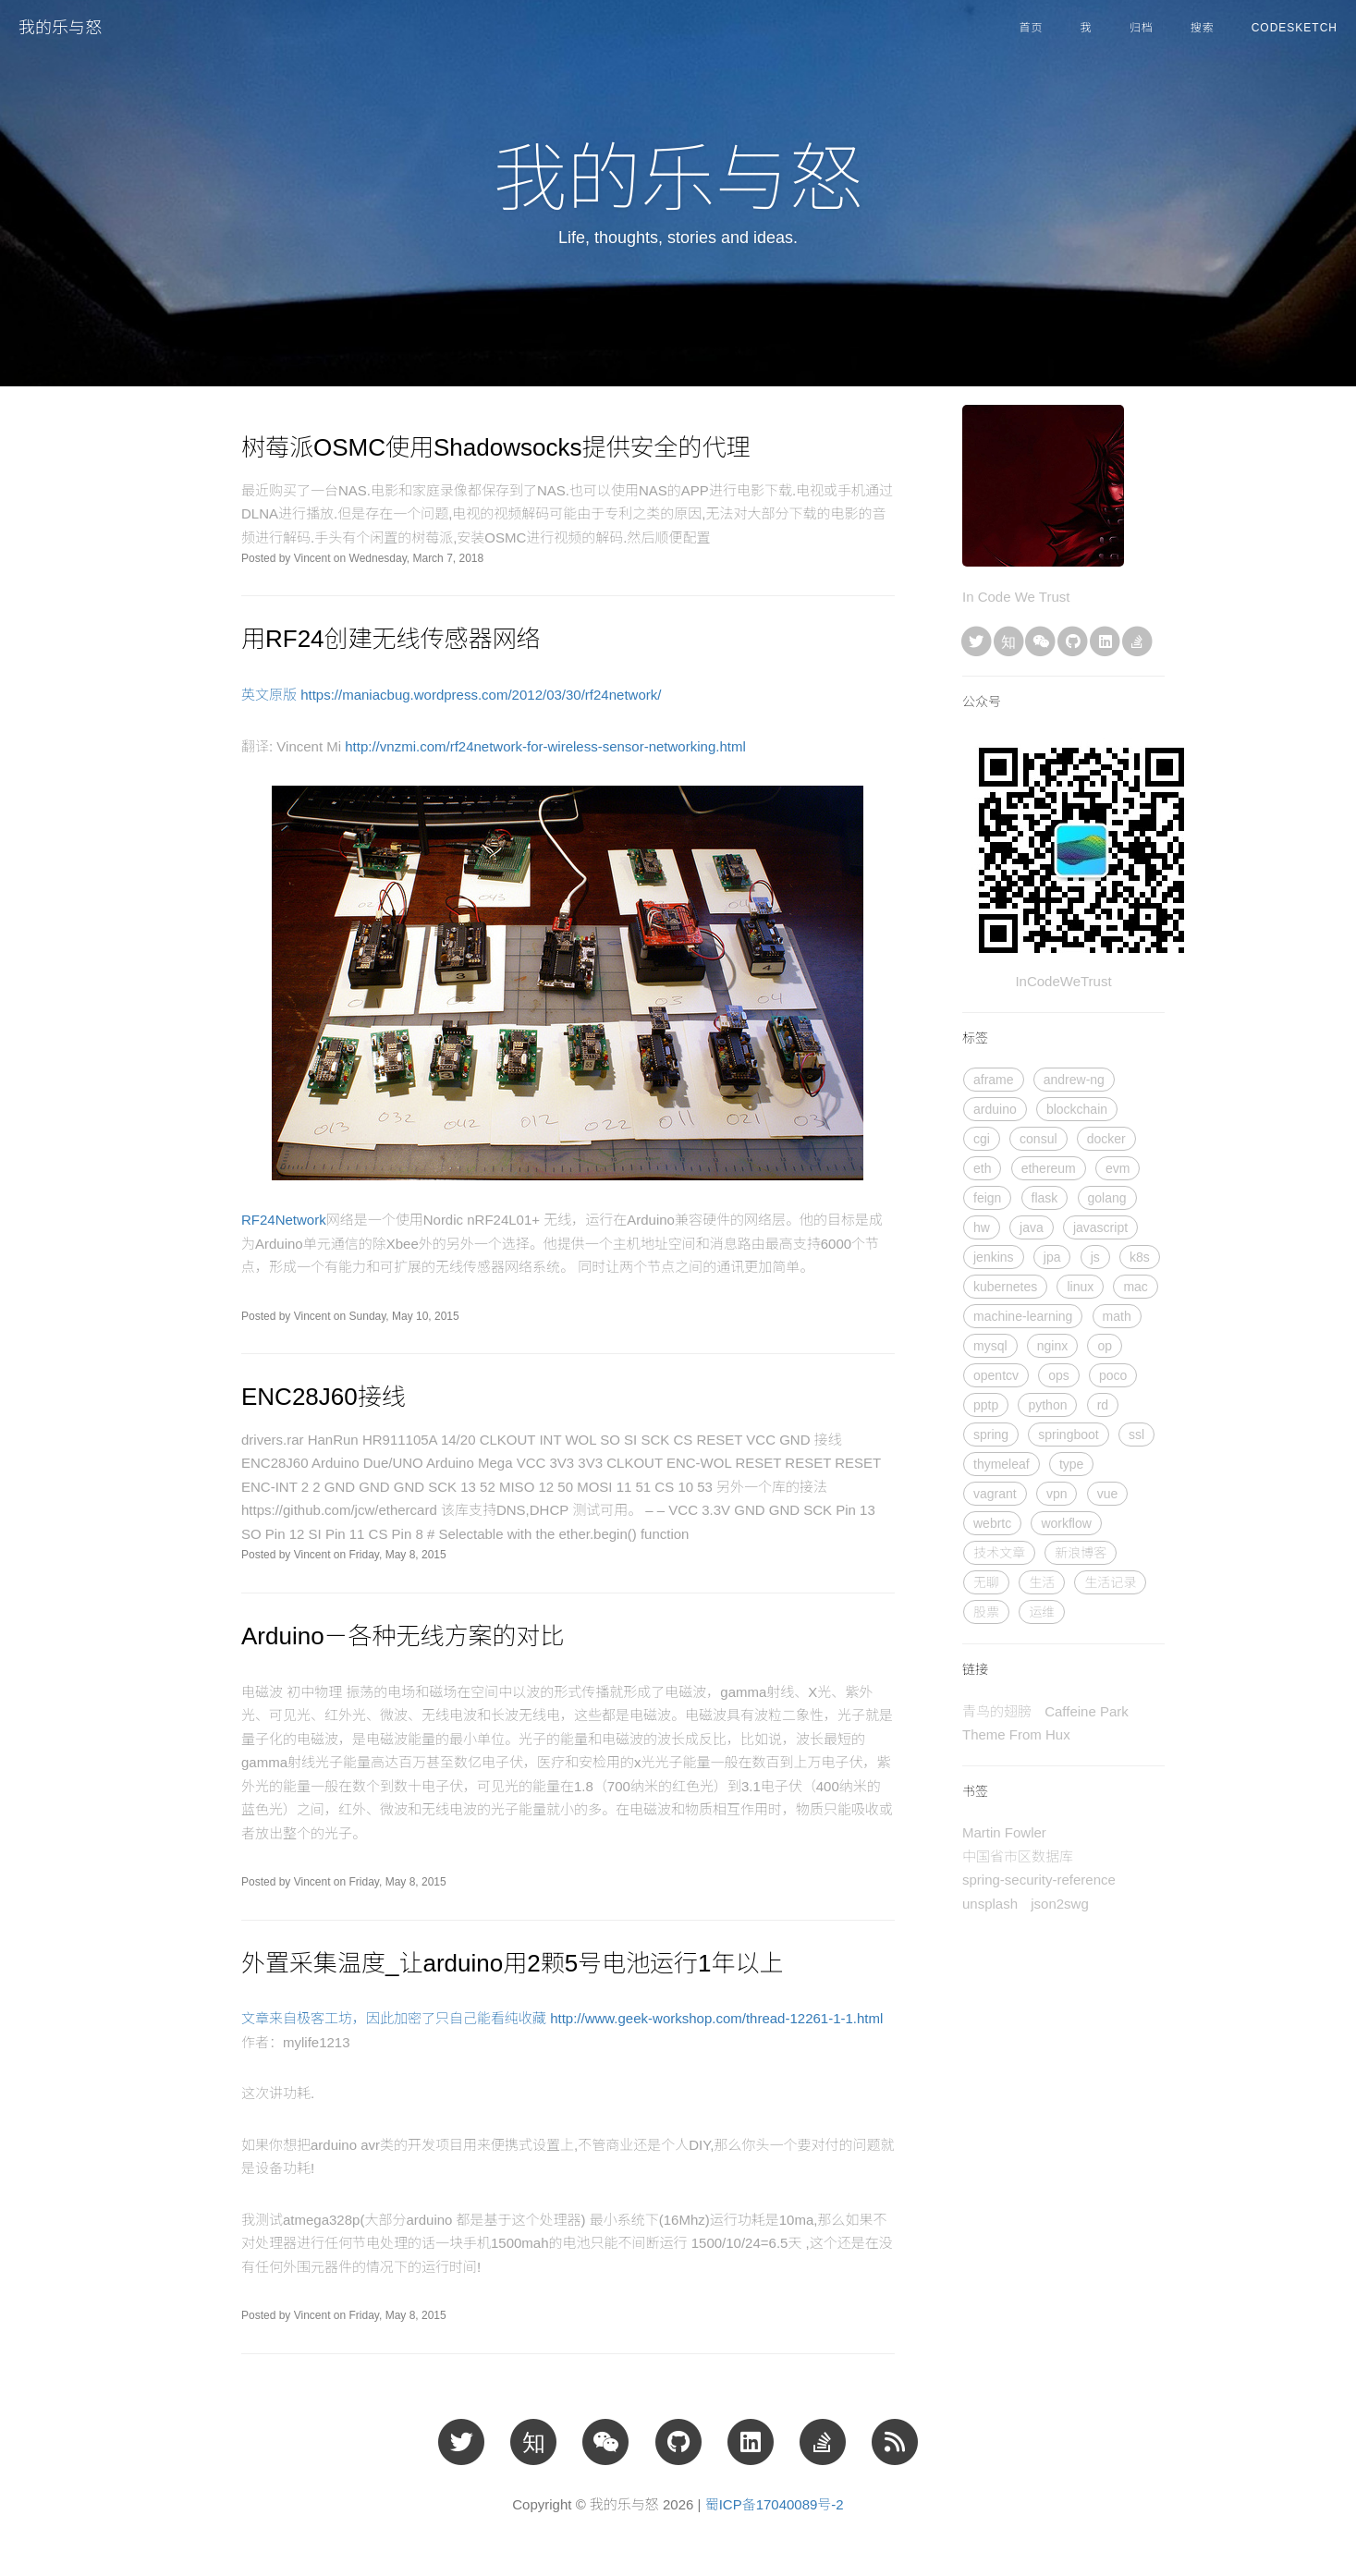 The width and height of the screenshot is (1356, 2576). What do you see at coordinates (1110, 1582) in the screenshot?
I see `生活记录` at bounding box center [1110, 1582].